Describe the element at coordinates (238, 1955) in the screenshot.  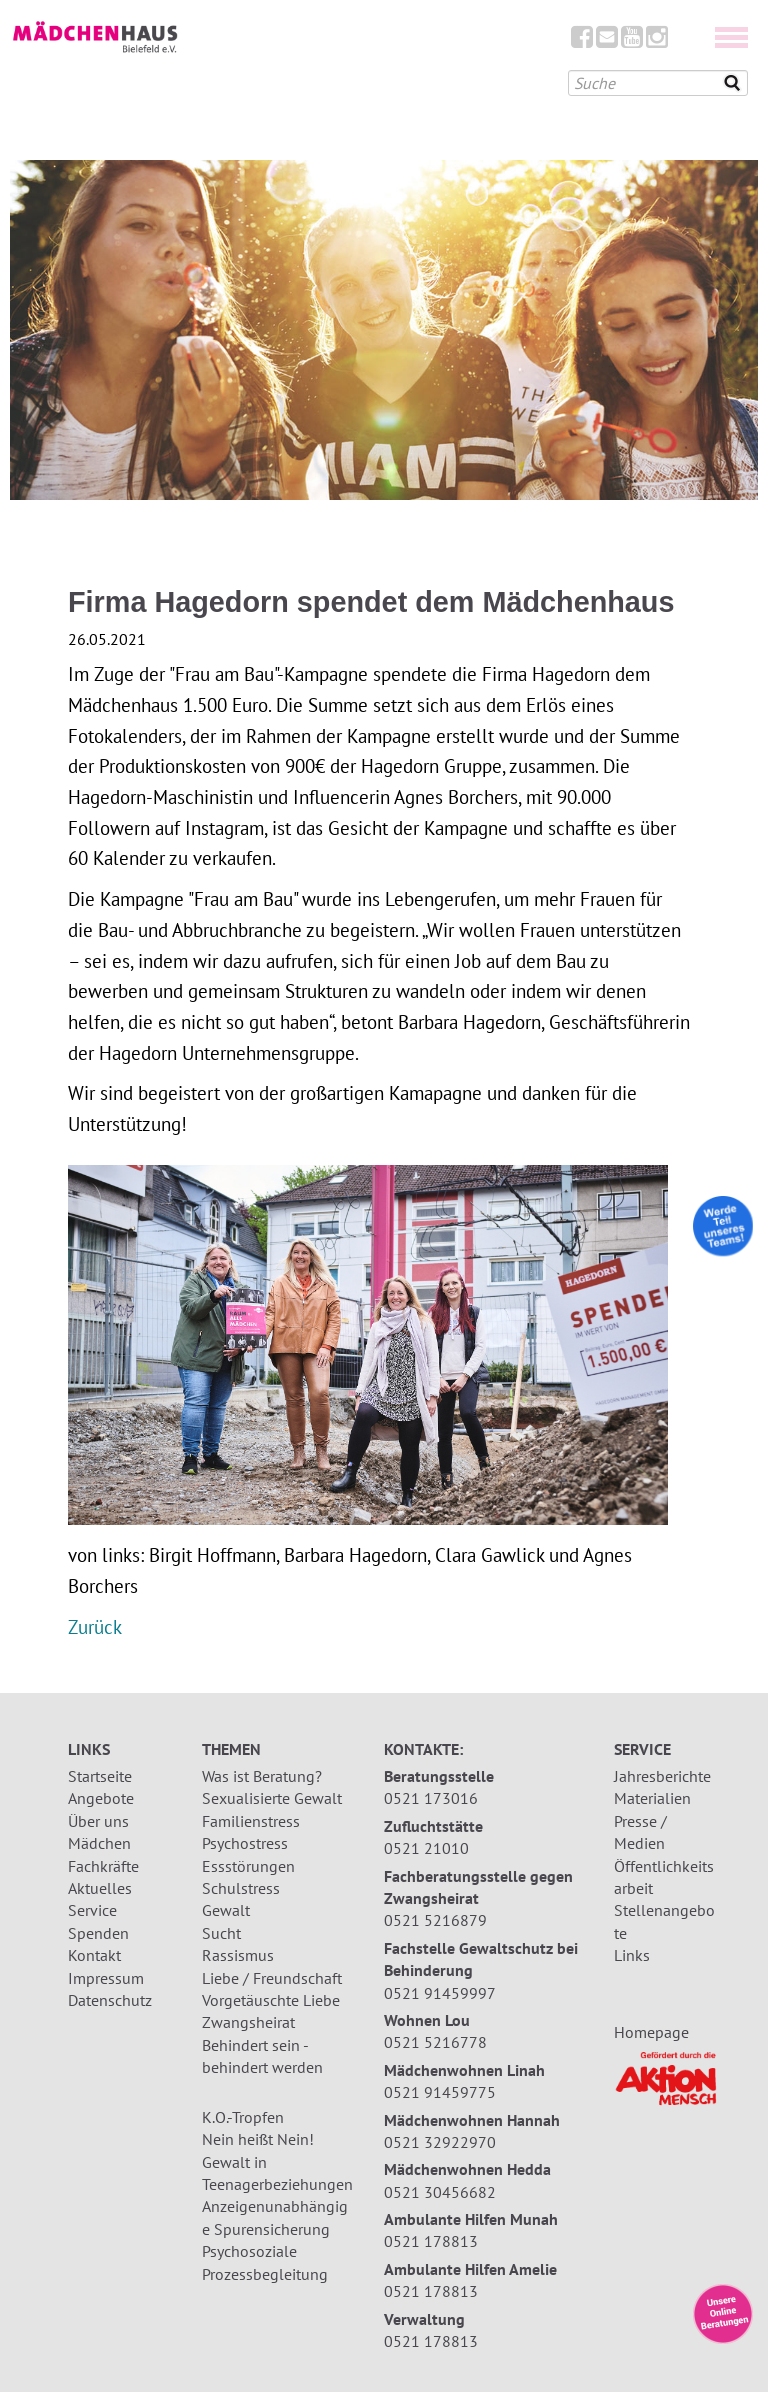
I see `Rassismus` at that location.